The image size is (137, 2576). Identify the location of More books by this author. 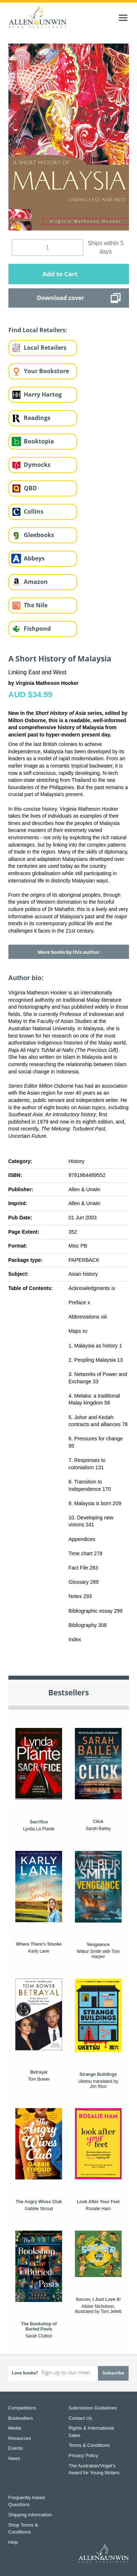
(69, 952).